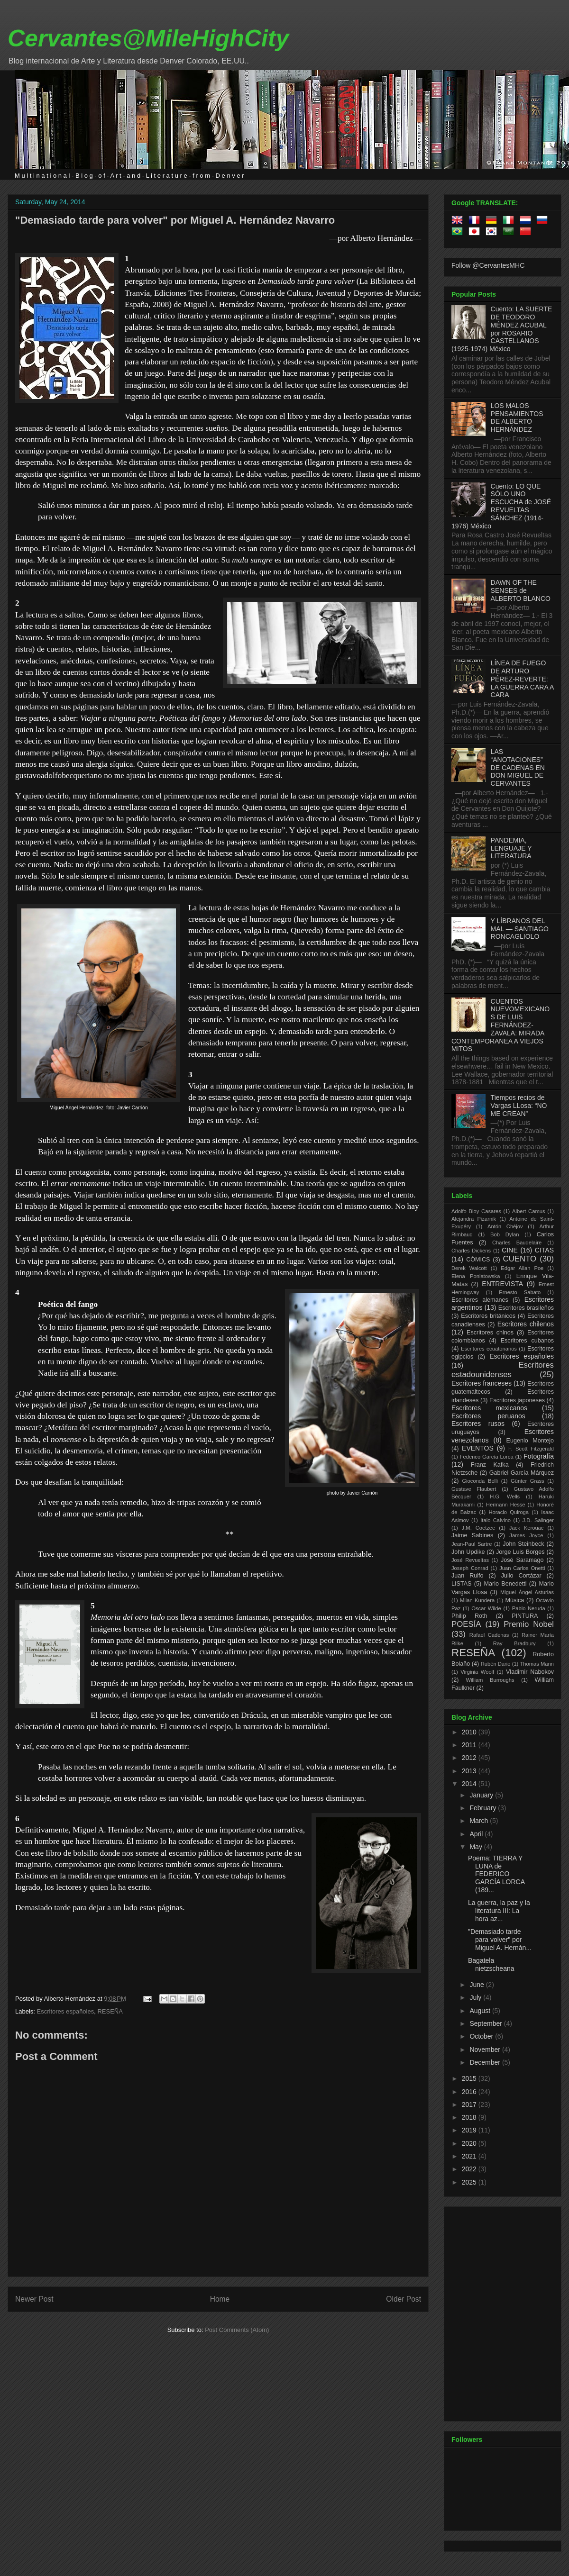  I want to click on 2013, so click(470, 1771).